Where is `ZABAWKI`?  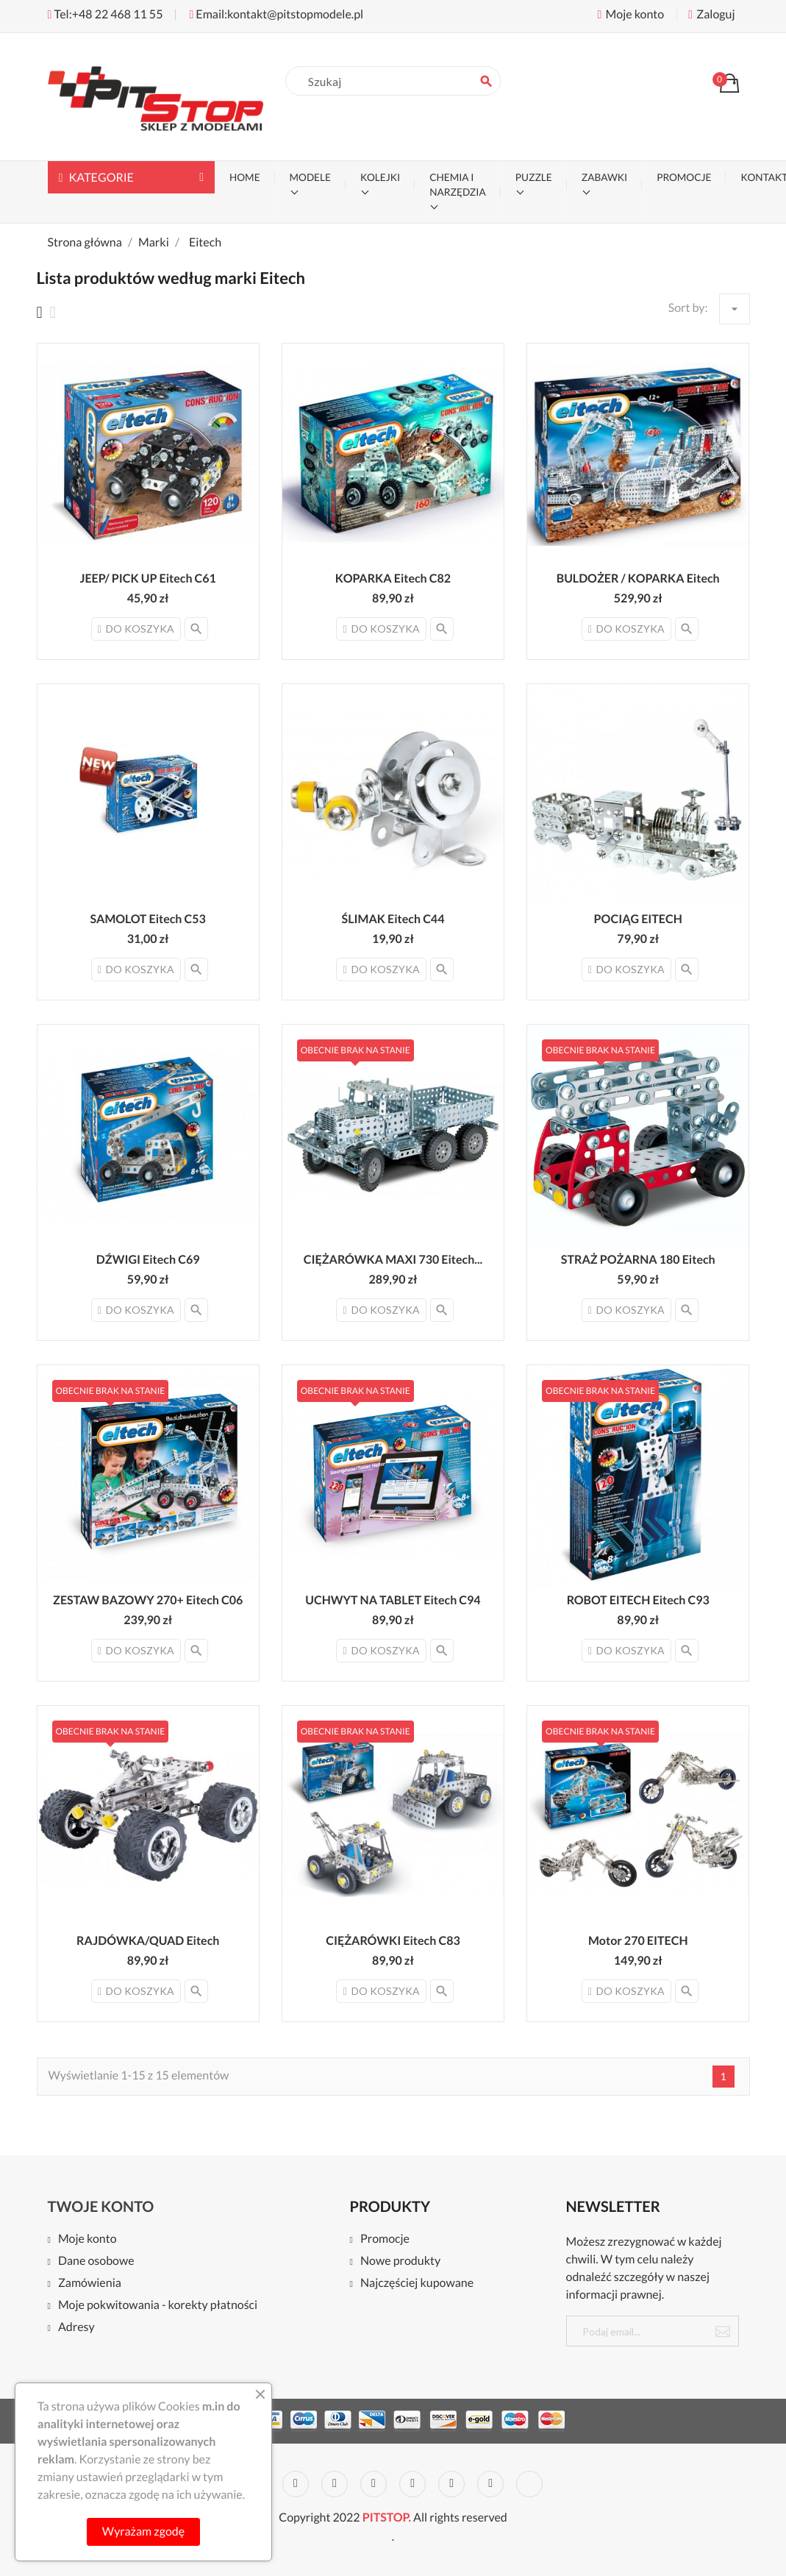 ZABAWKI is located at coordinates (604, 177).